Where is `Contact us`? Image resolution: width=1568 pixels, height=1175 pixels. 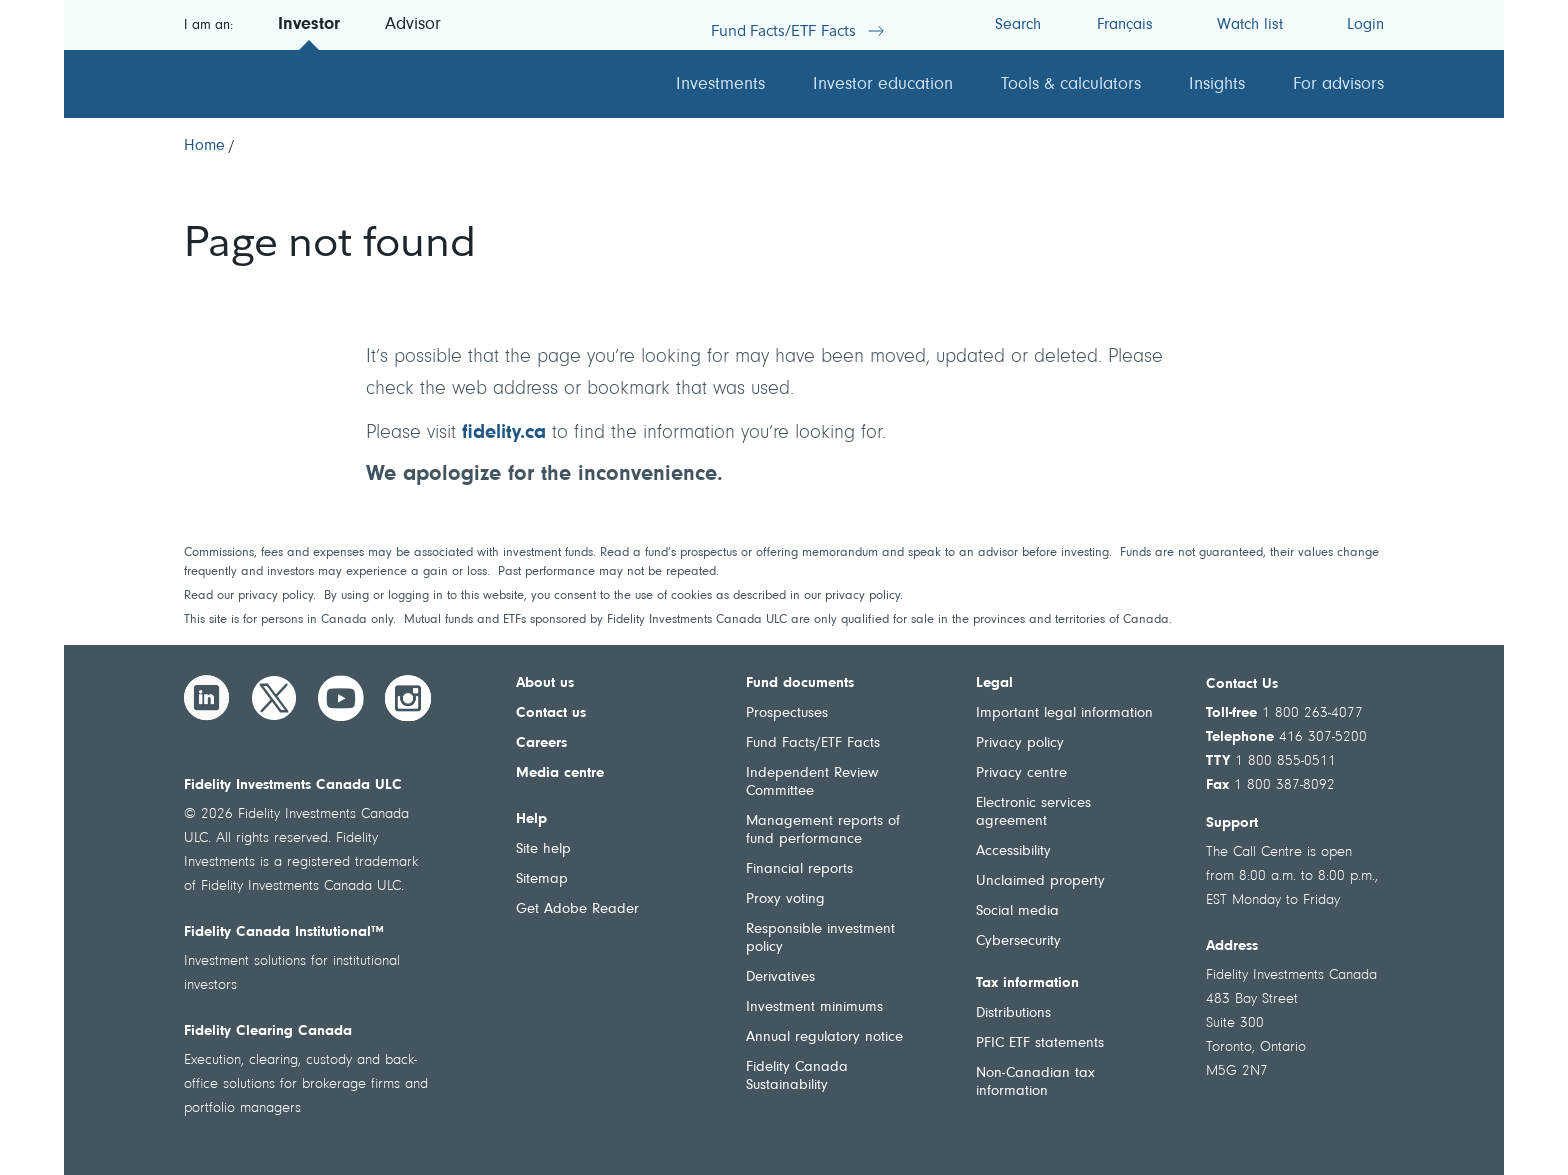
Contact us is located at coordinates (551, 713).